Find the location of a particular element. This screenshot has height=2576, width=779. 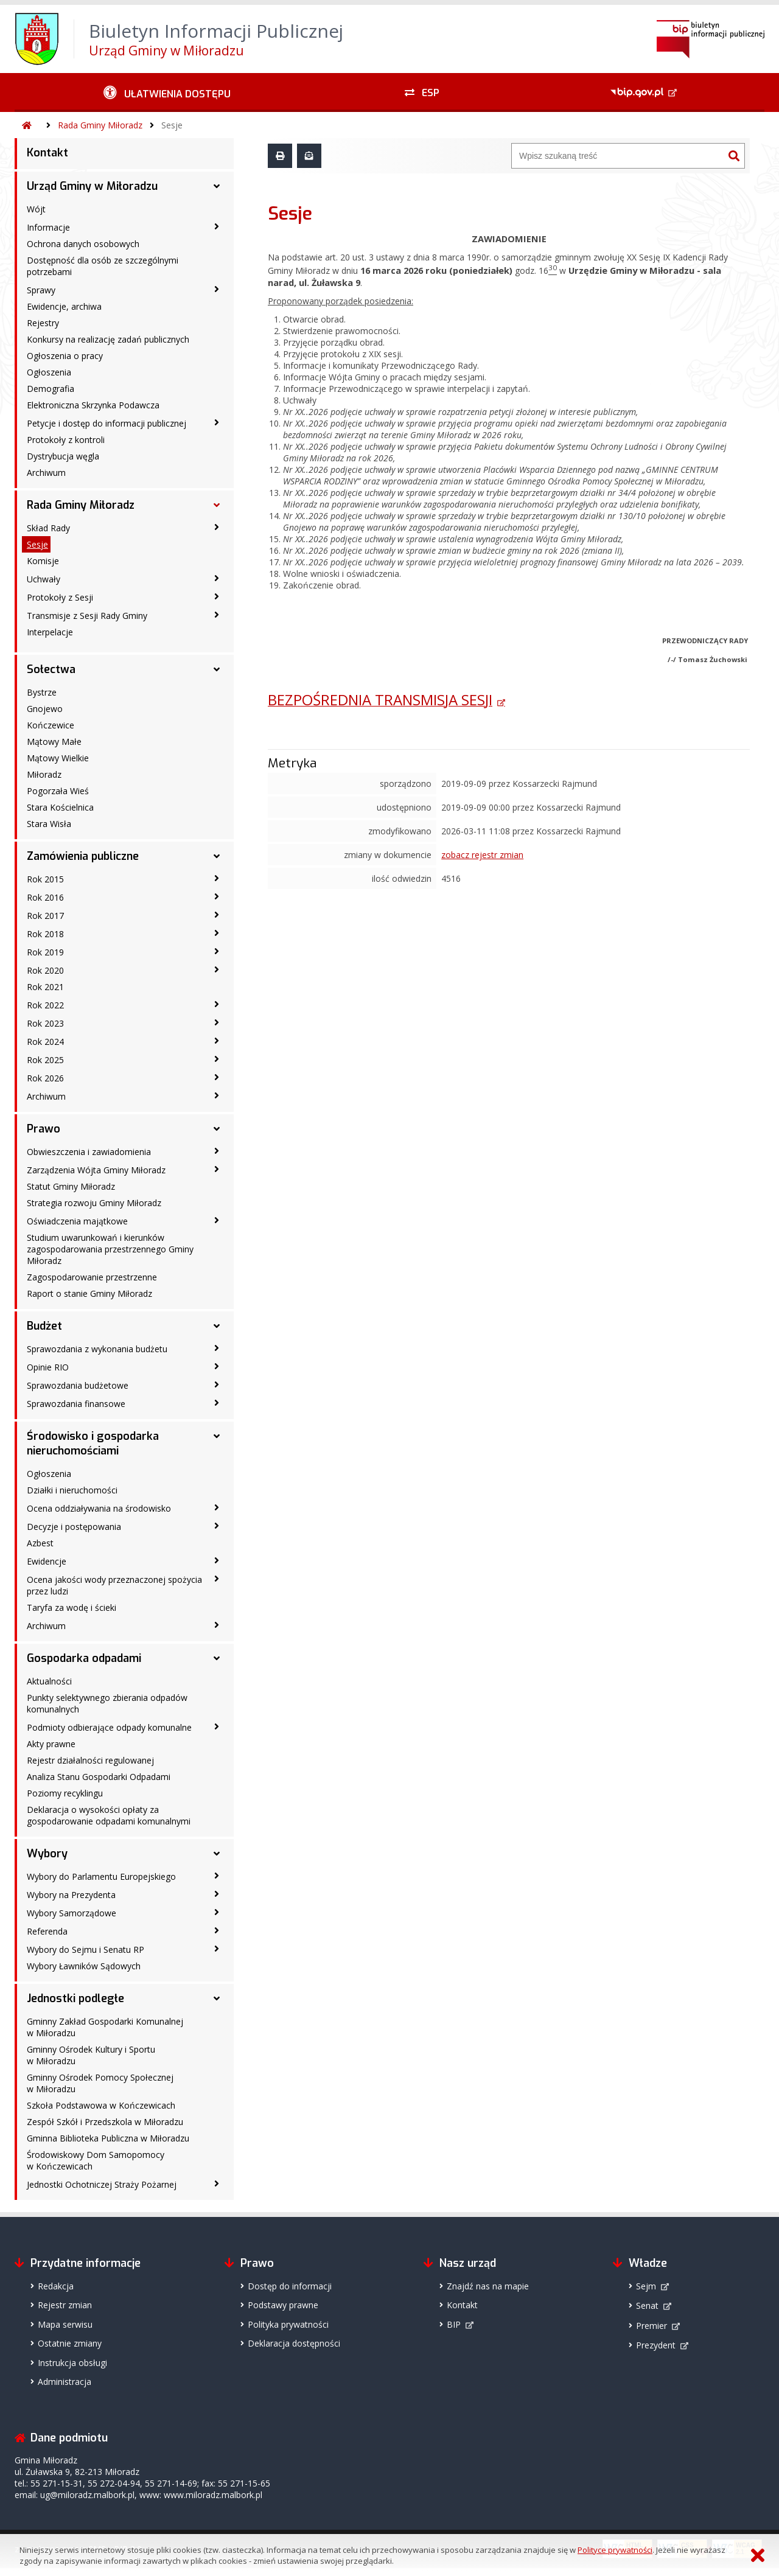

Mątowy Małe is located at coordinates (54, 741).